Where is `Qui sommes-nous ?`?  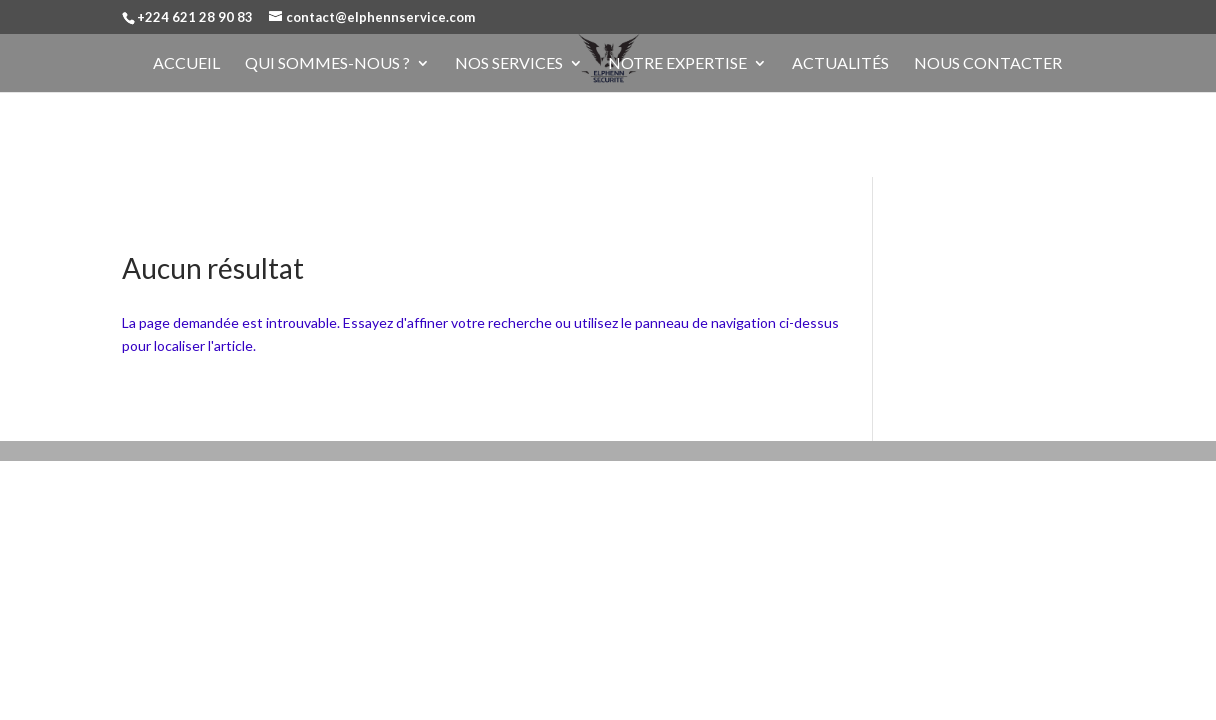
Qui sommes-nous ? is located at coordinates (327, 64).